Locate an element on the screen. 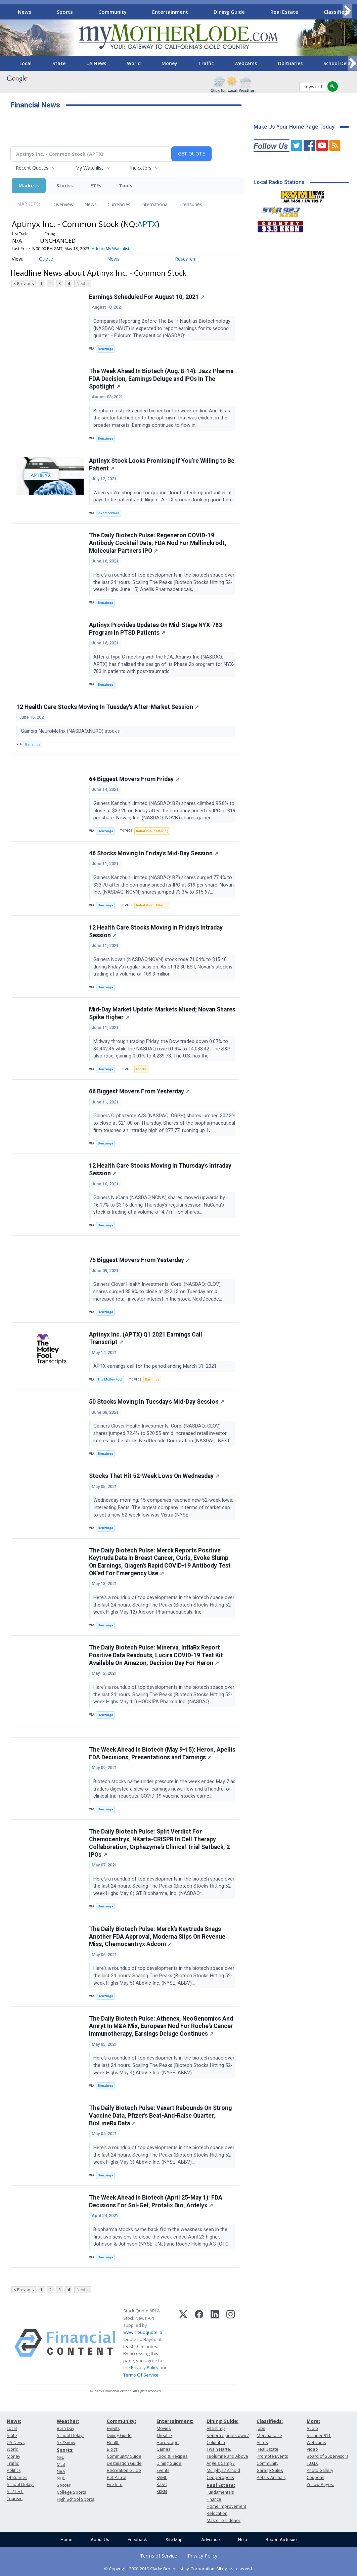  Real Estate: is located at coordinates (221, 2485).